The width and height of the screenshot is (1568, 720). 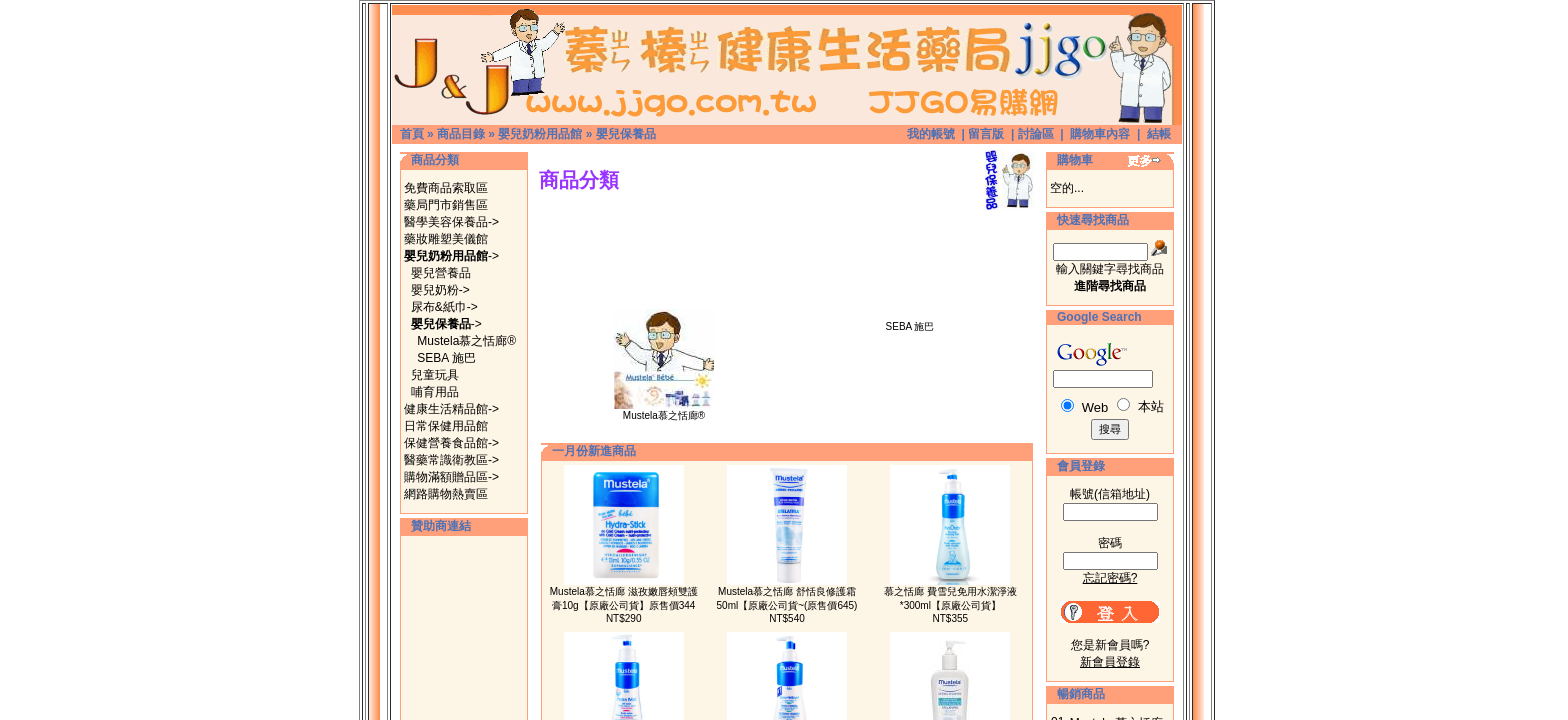 I want to click on 兒童玩具, so click(x=435, y=375).